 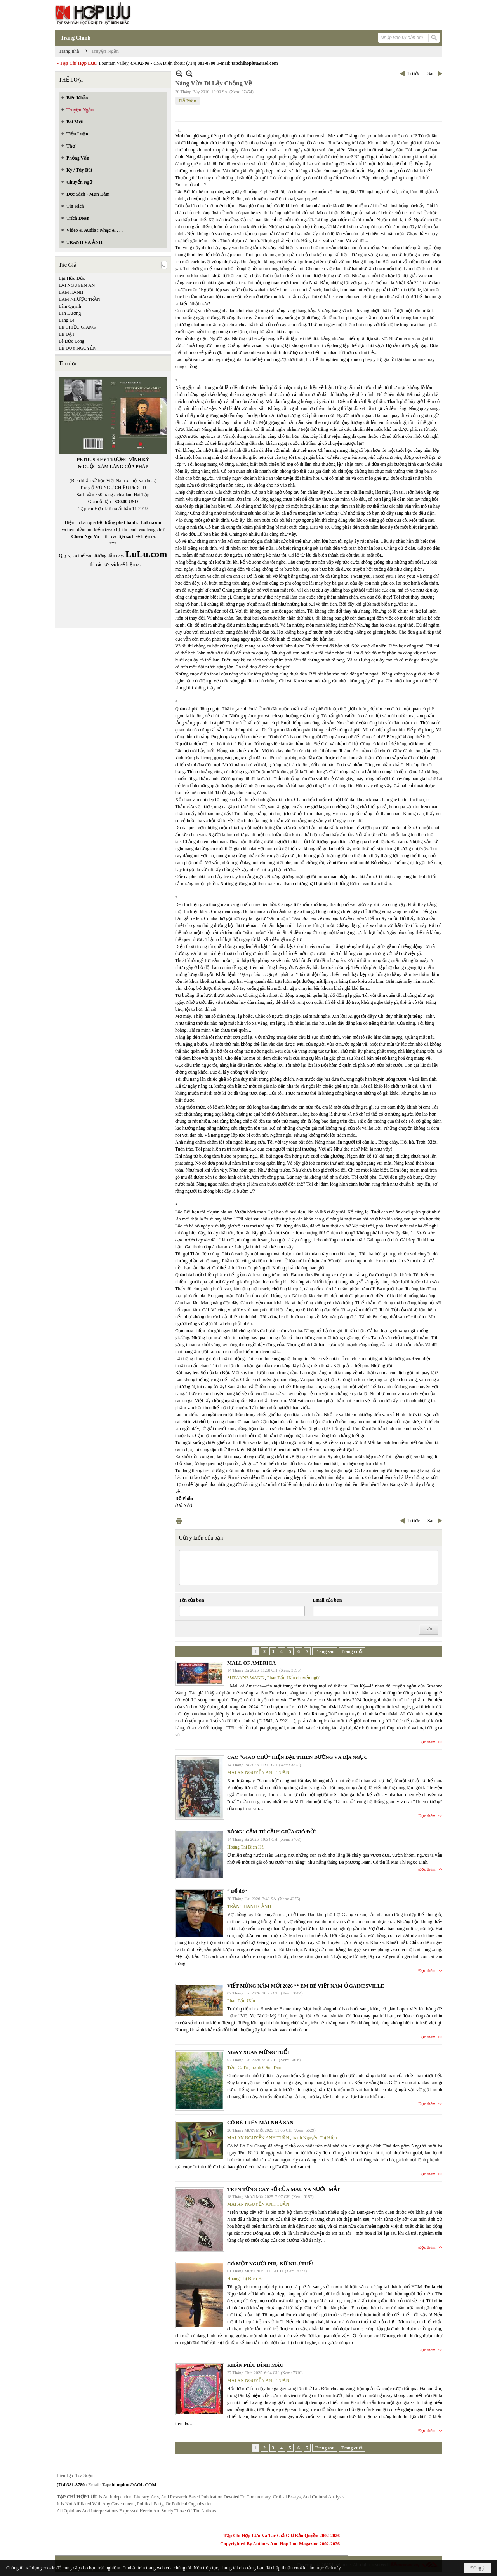 What do you see at coordinates (297, 1757) in the screenshot?
I see `CÁC “GIÁO CHỦ” HIỆN ĐẠI. THIÊN ĐƯỜNG VÀ ĐỊA NGỤC` at bounding box center [297, 1757].